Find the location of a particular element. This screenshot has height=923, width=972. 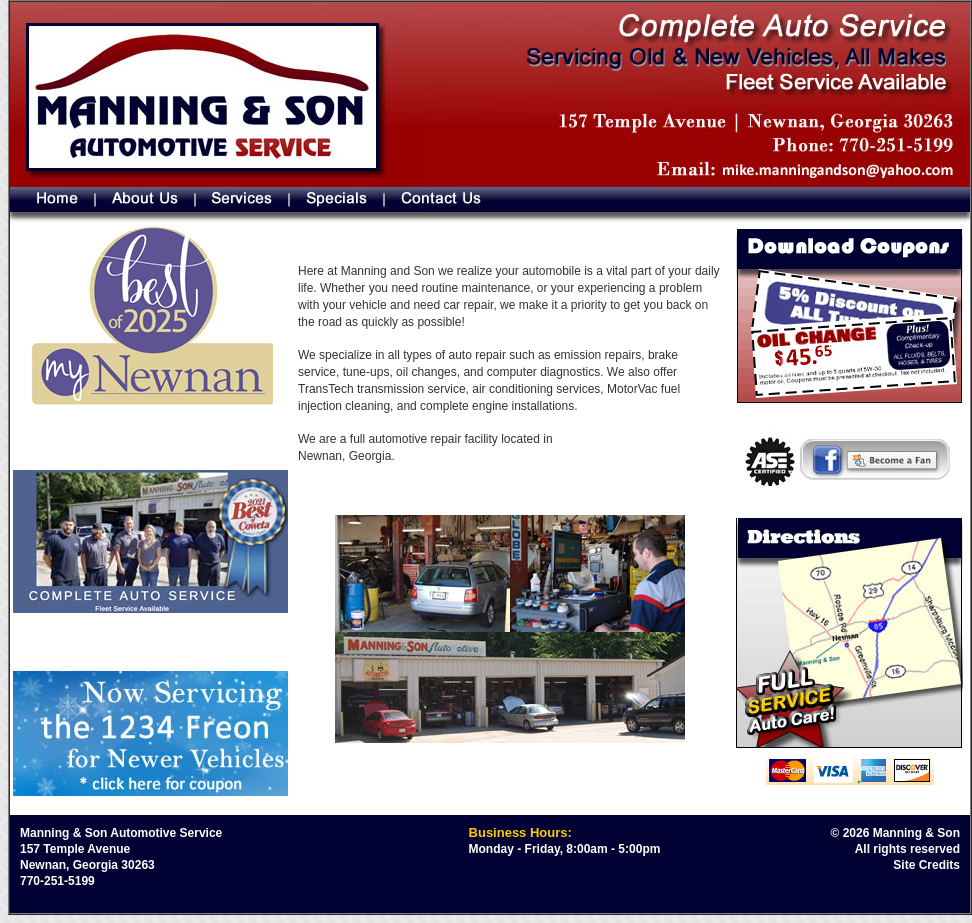

Site Credits is located at coordinates (926, 865).